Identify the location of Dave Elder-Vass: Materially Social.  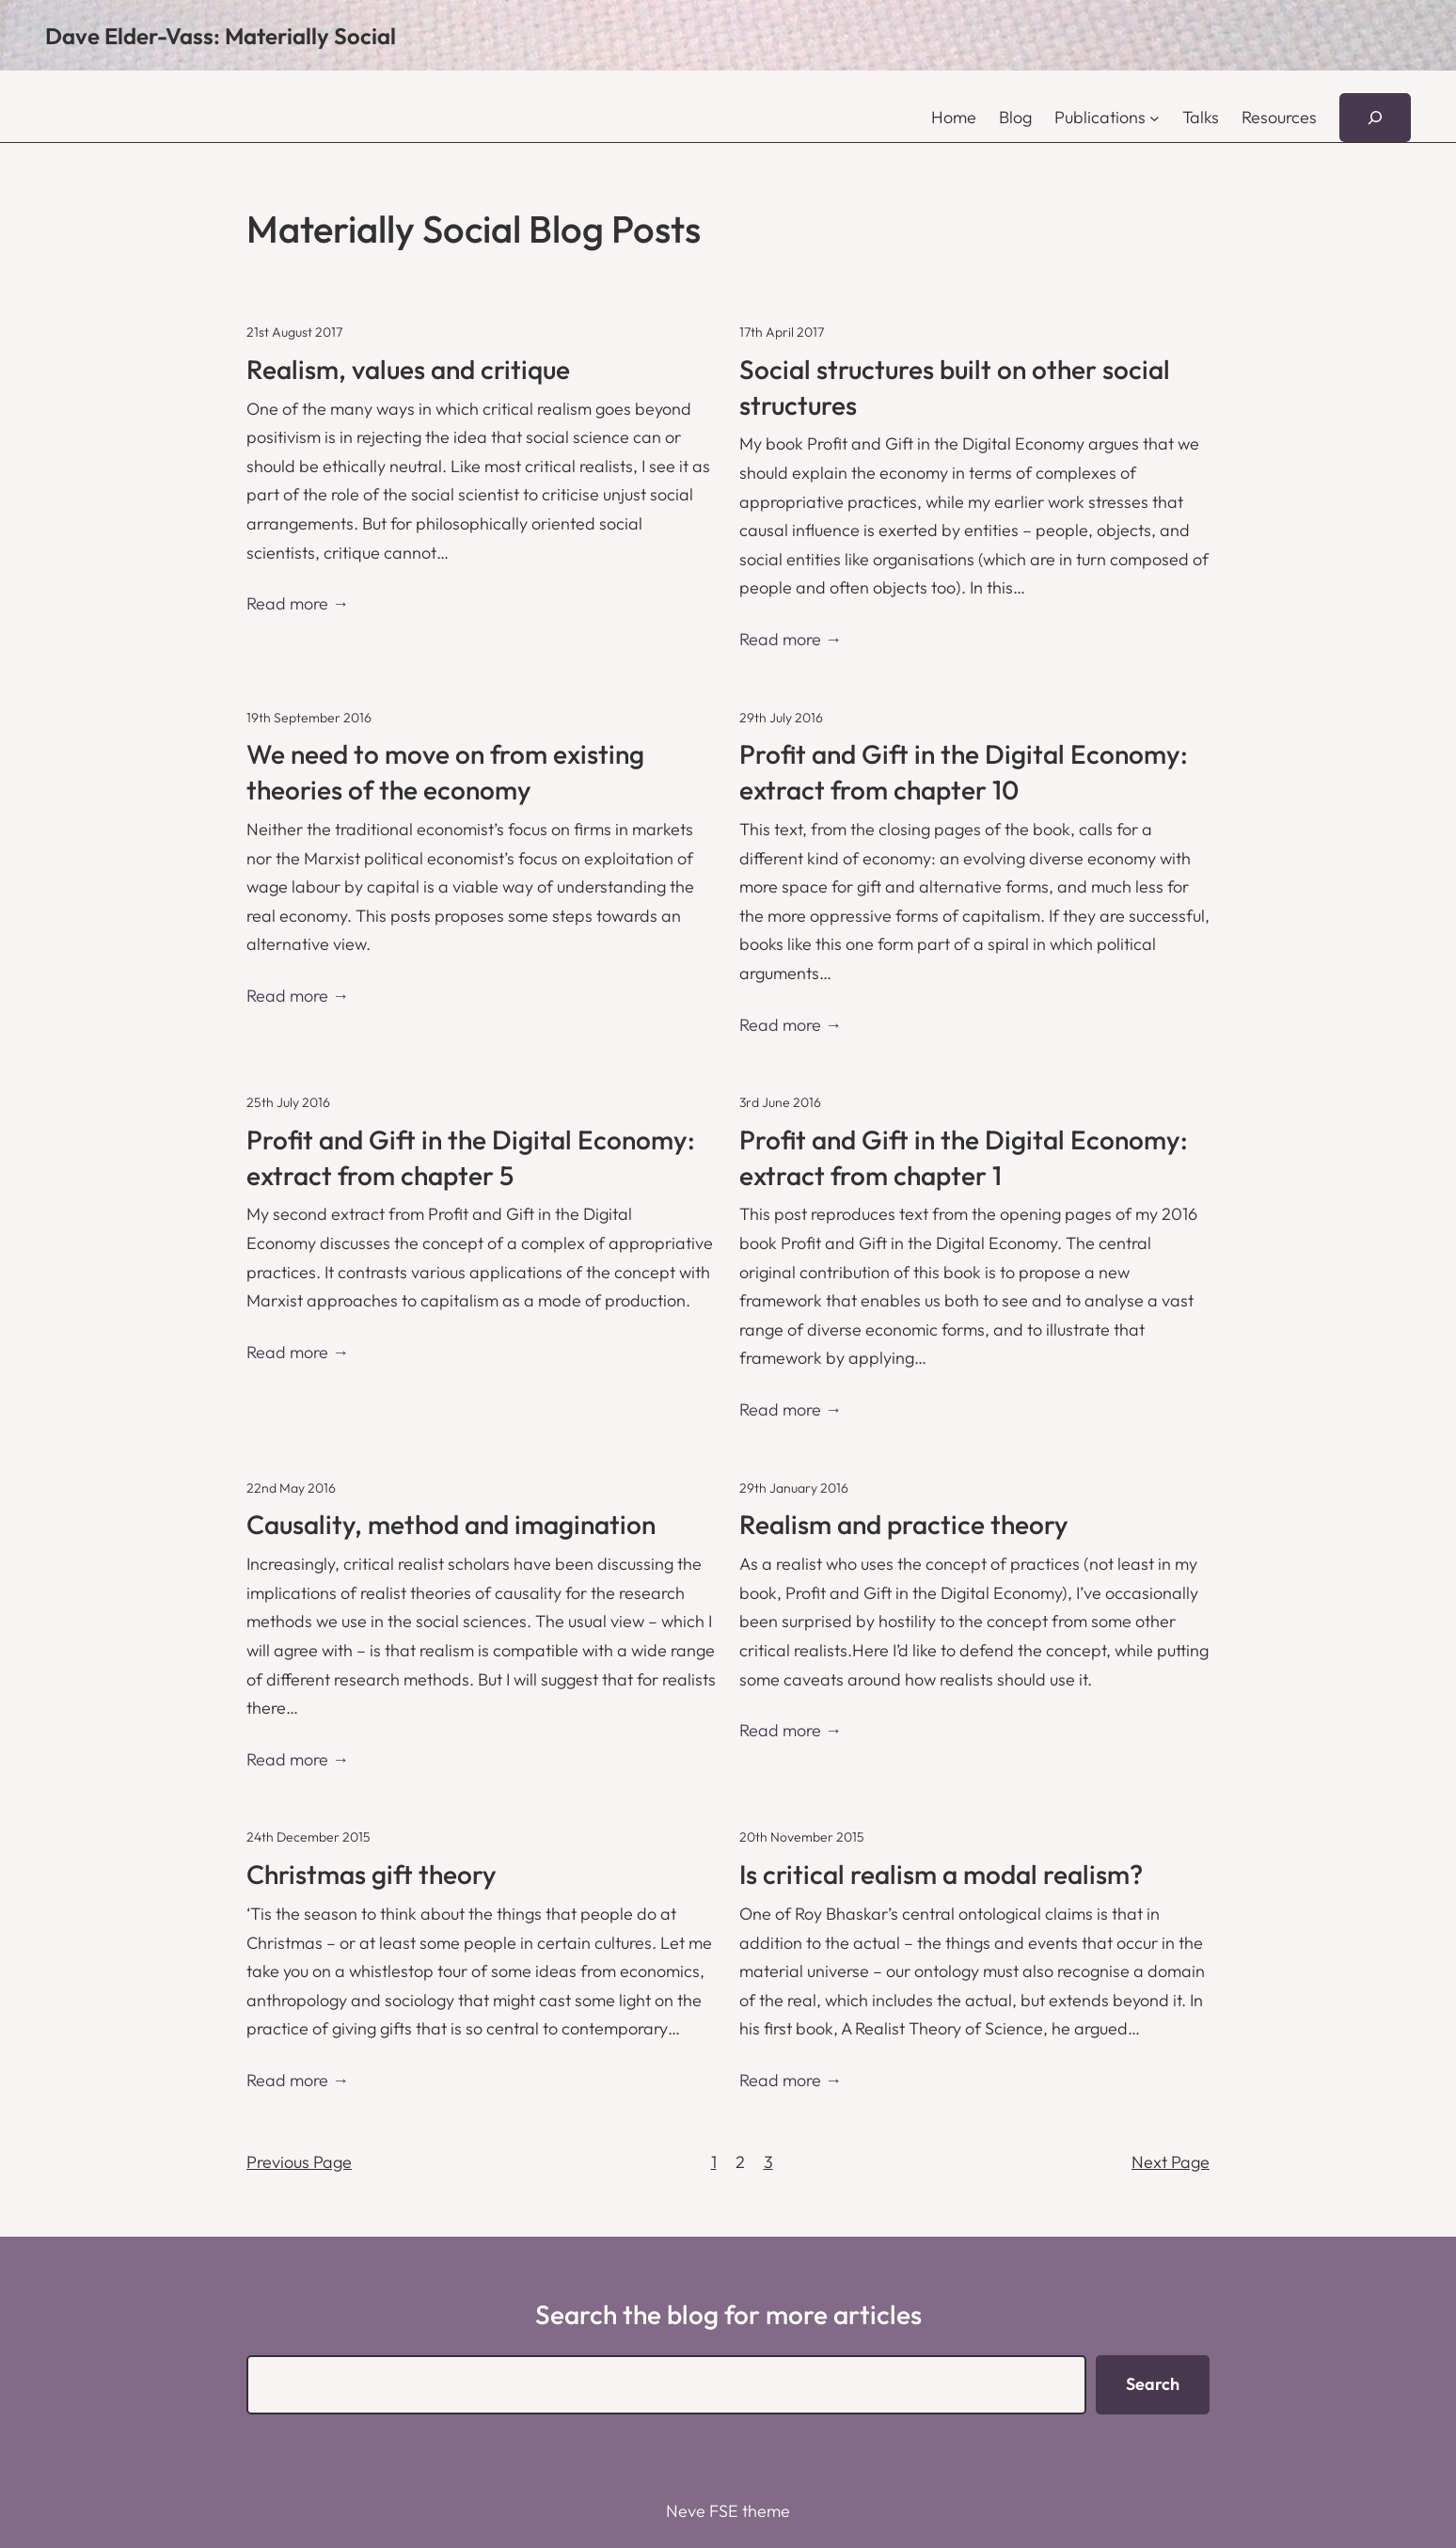
(220, 36).